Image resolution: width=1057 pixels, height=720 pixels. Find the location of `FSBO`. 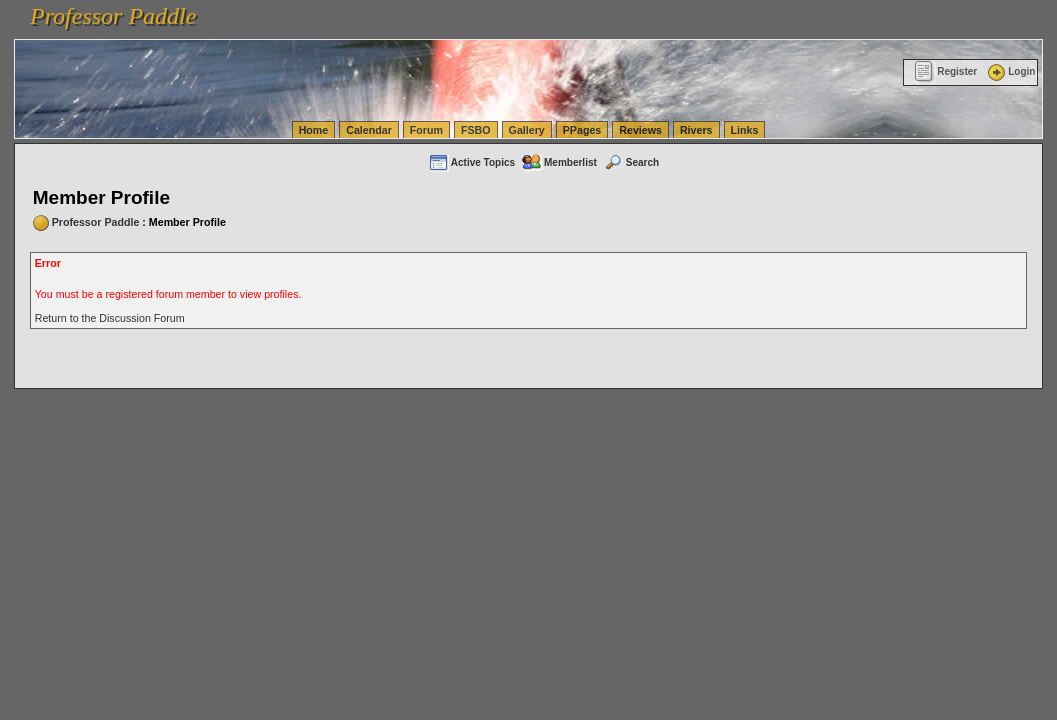

FSBO is located at coordinates (476, 130).